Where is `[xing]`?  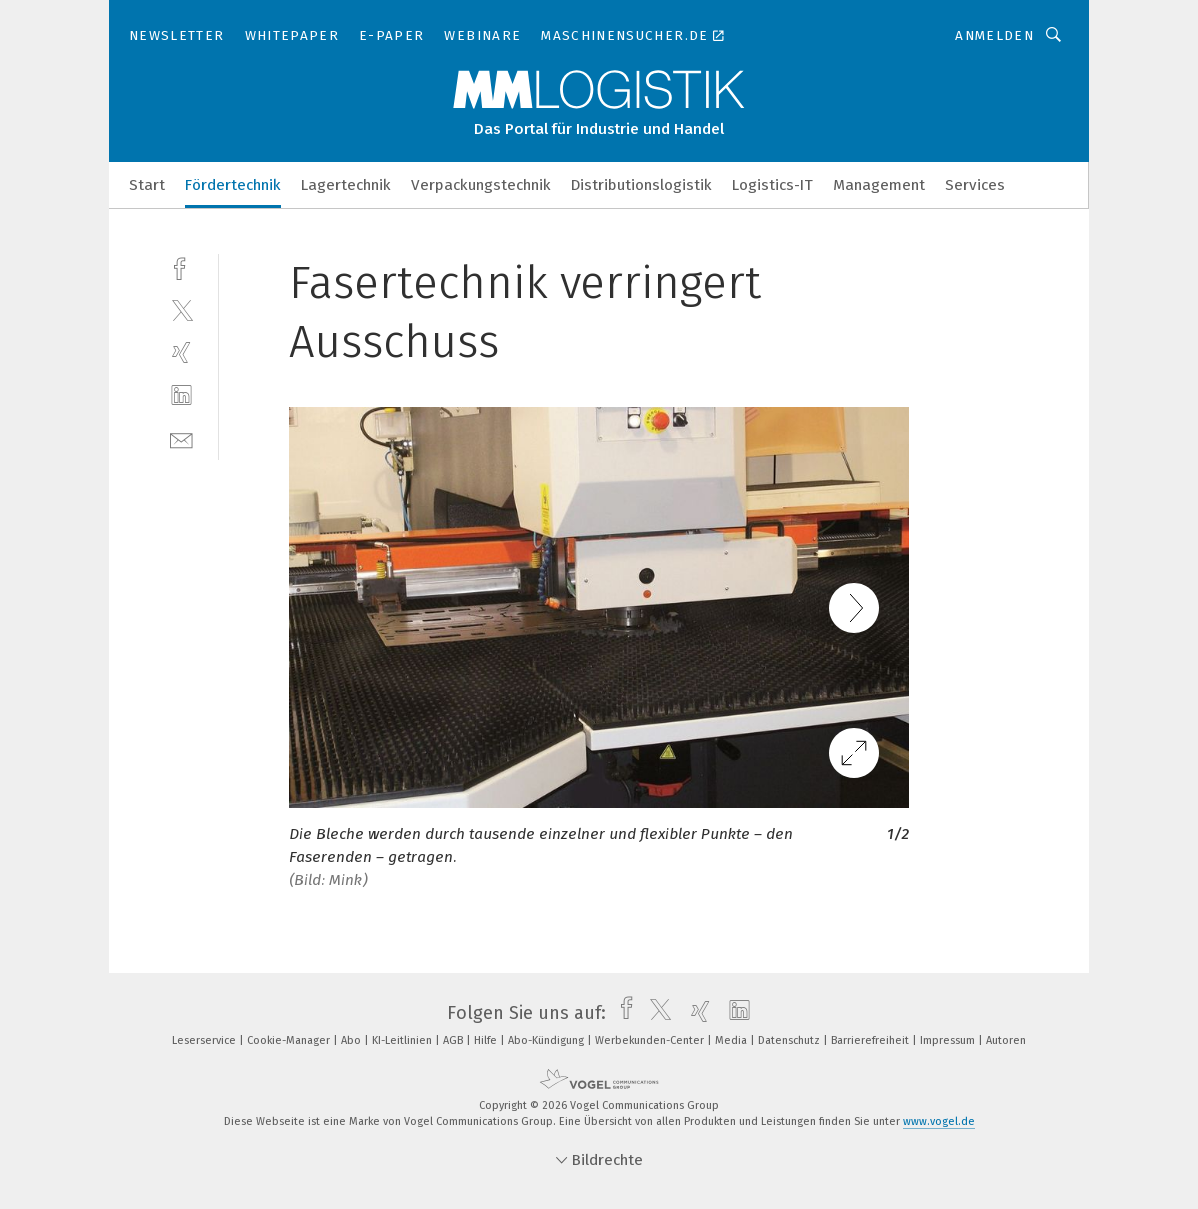
[xing] is located at coordinates (181, 352).